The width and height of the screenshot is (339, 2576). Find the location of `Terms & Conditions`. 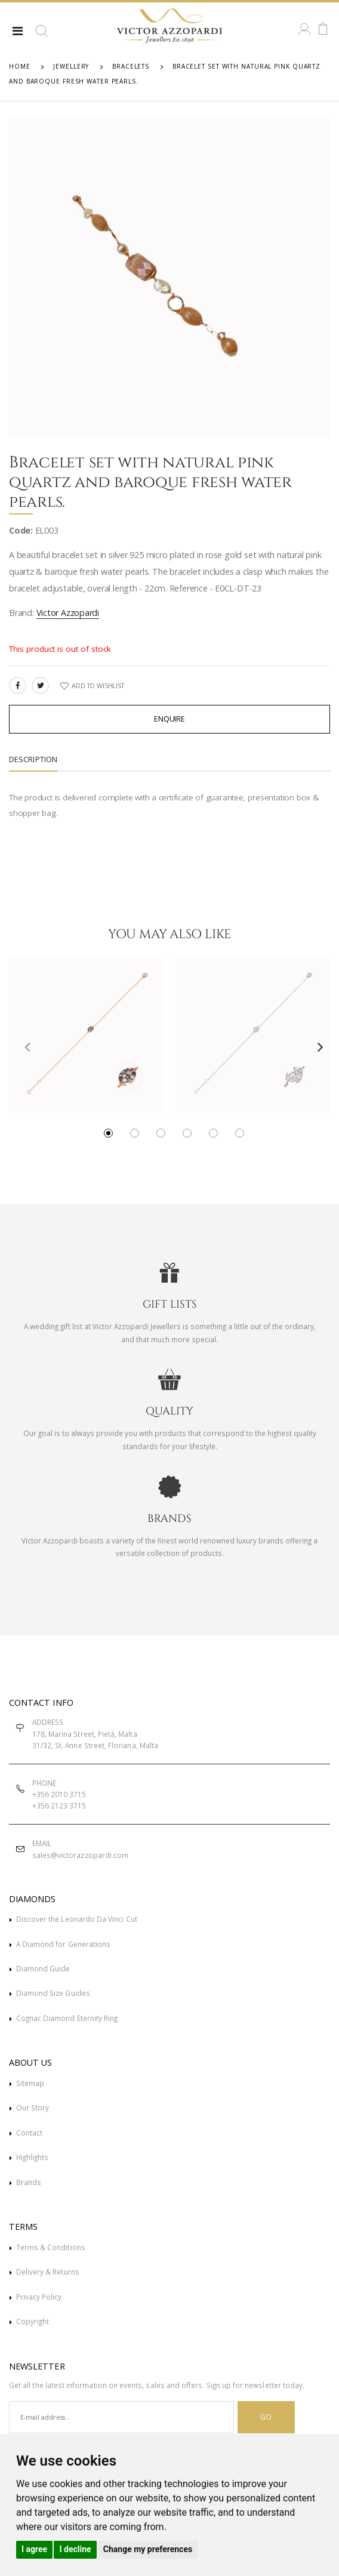

Terms & Conditions is located at coordinates (50, 2247).